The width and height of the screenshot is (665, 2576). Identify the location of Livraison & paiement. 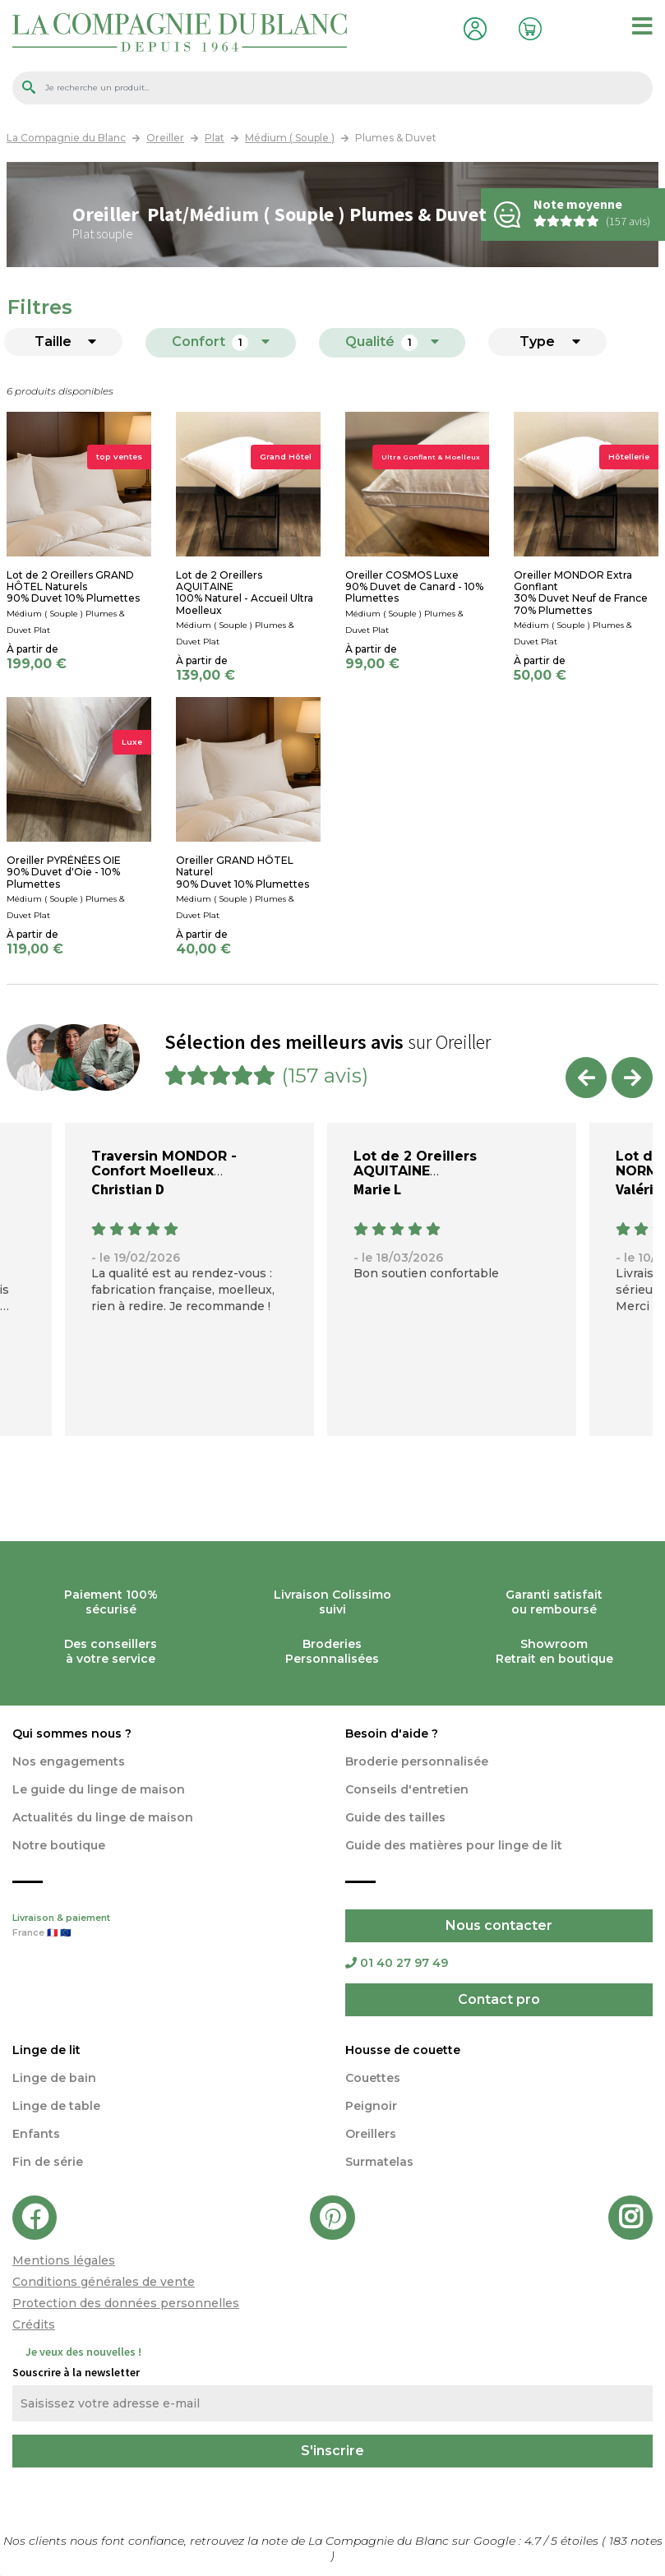
(166, 1927).